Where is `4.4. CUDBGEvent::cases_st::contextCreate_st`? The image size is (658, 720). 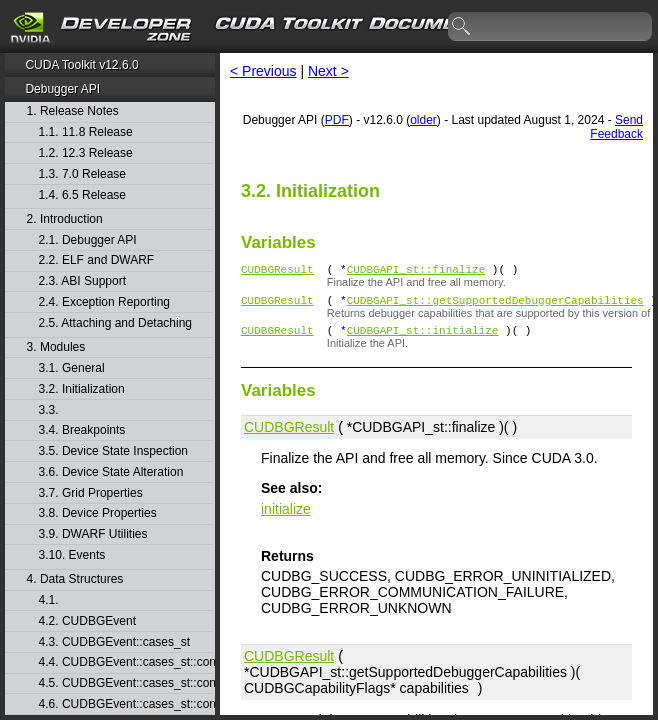 4.4. CUDBGEvent::cases_st::contextCreate_st is located at coordinates (126, 662).